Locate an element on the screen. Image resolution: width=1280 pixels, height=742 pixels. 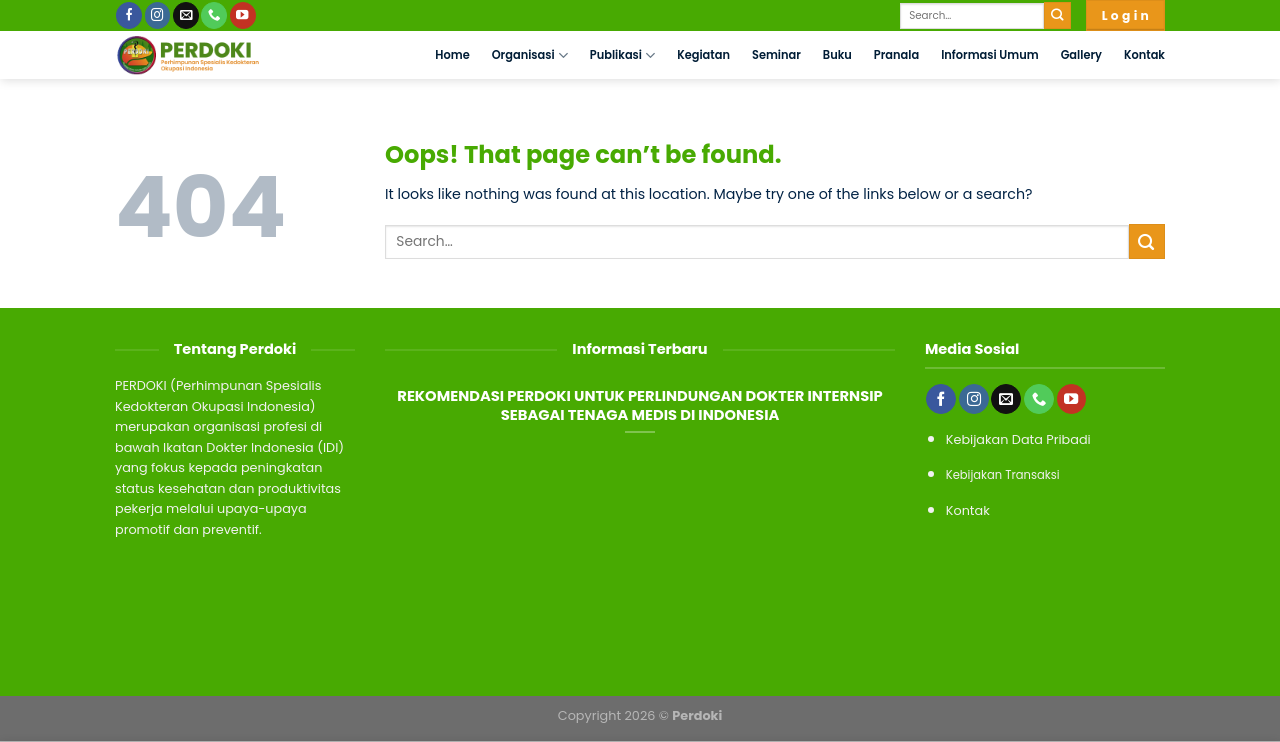
Publikasi is located at coordinates (622, 55).